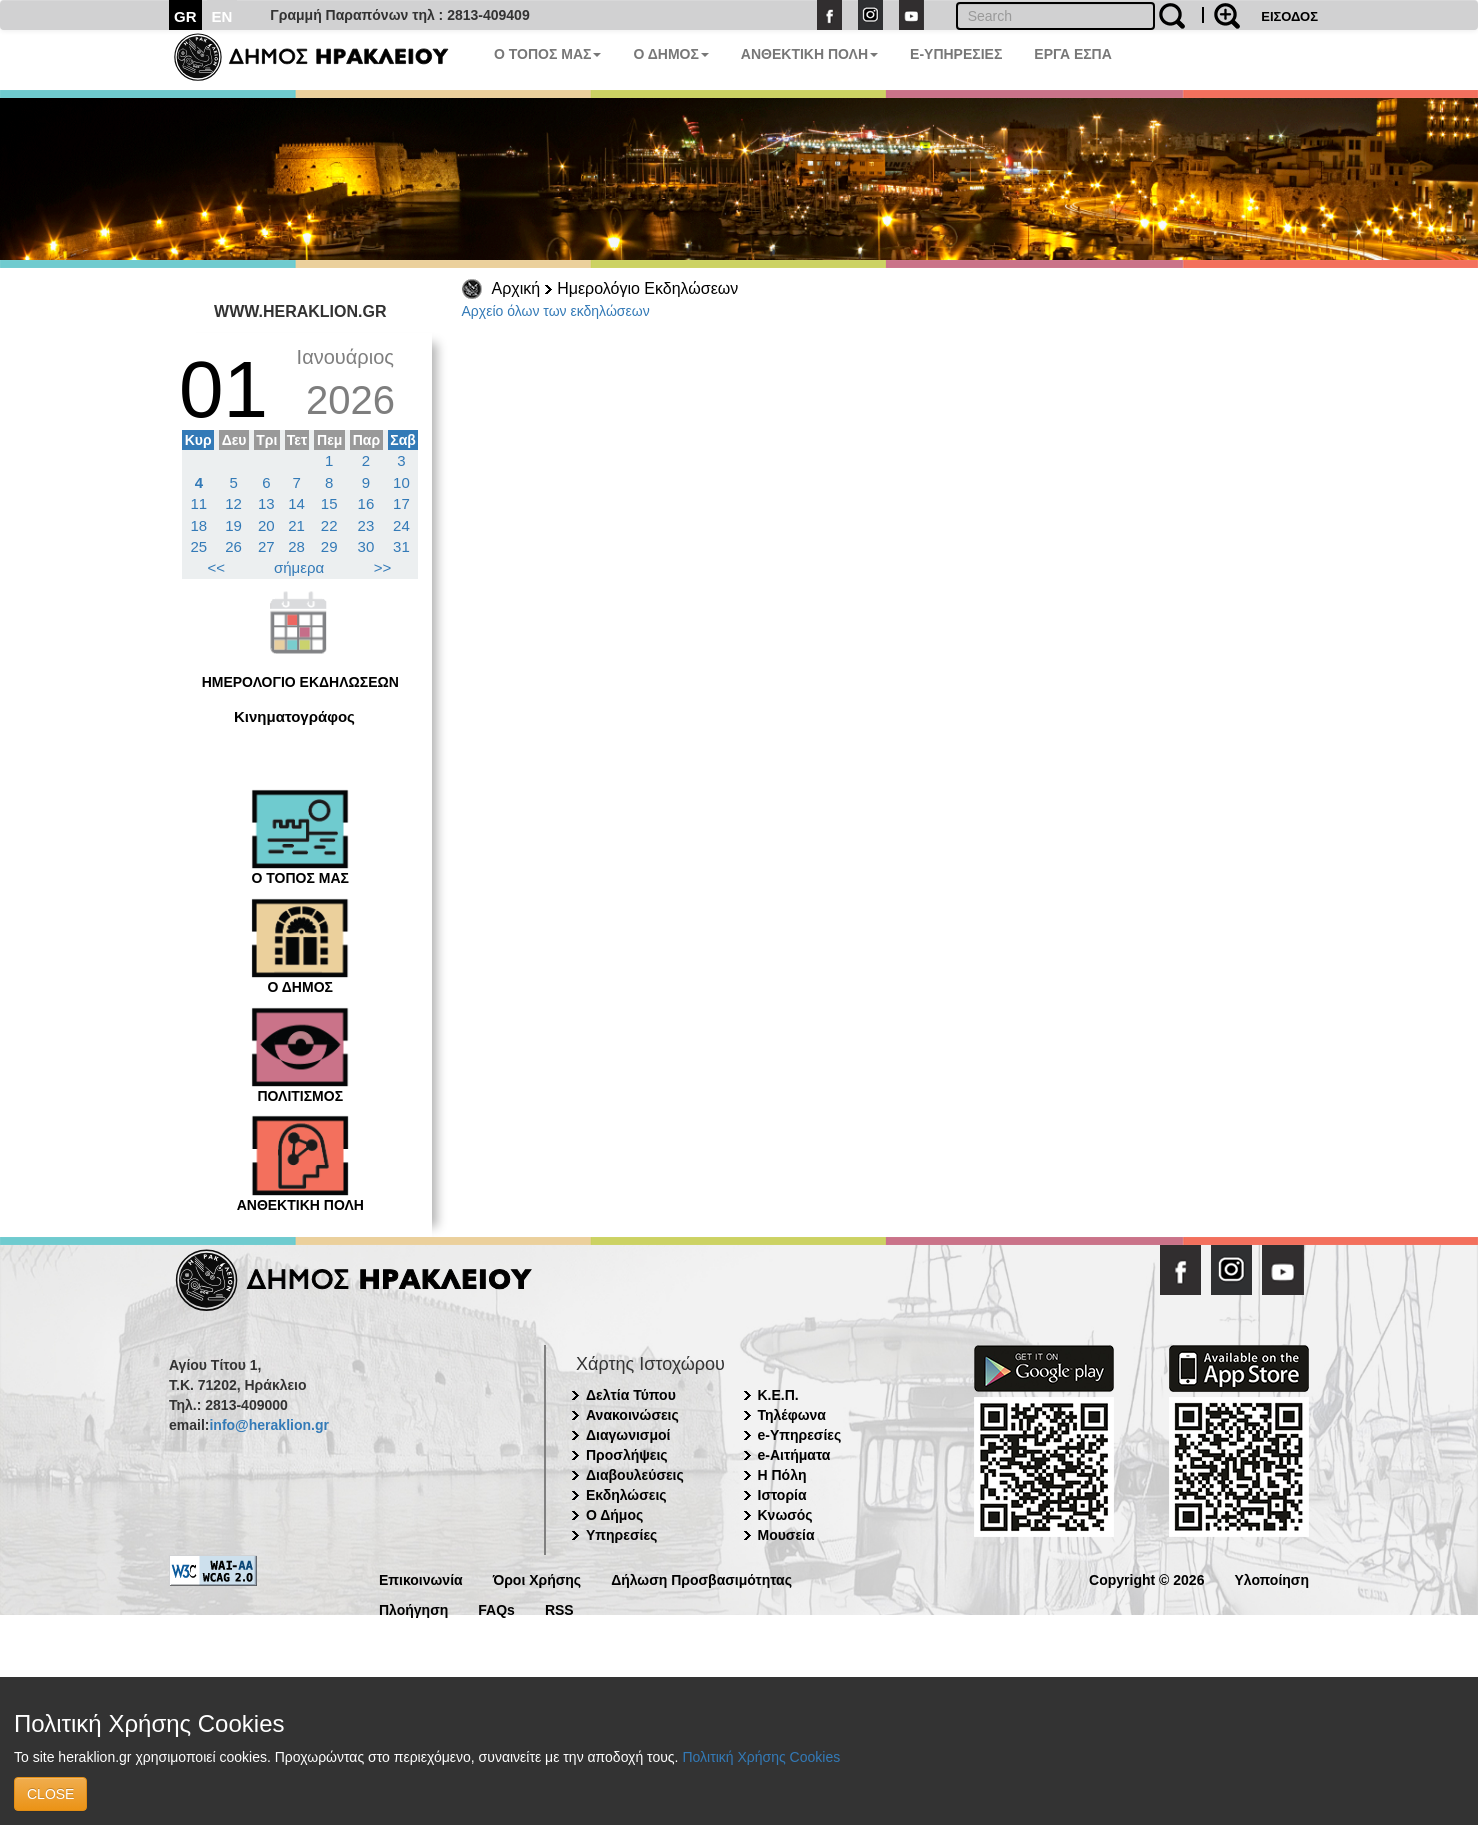 The height and width of the screenshot is (1825, 1478). Describe the element at coordinates (496, 1608) in the screenshot. I see `FAQs` at that location.